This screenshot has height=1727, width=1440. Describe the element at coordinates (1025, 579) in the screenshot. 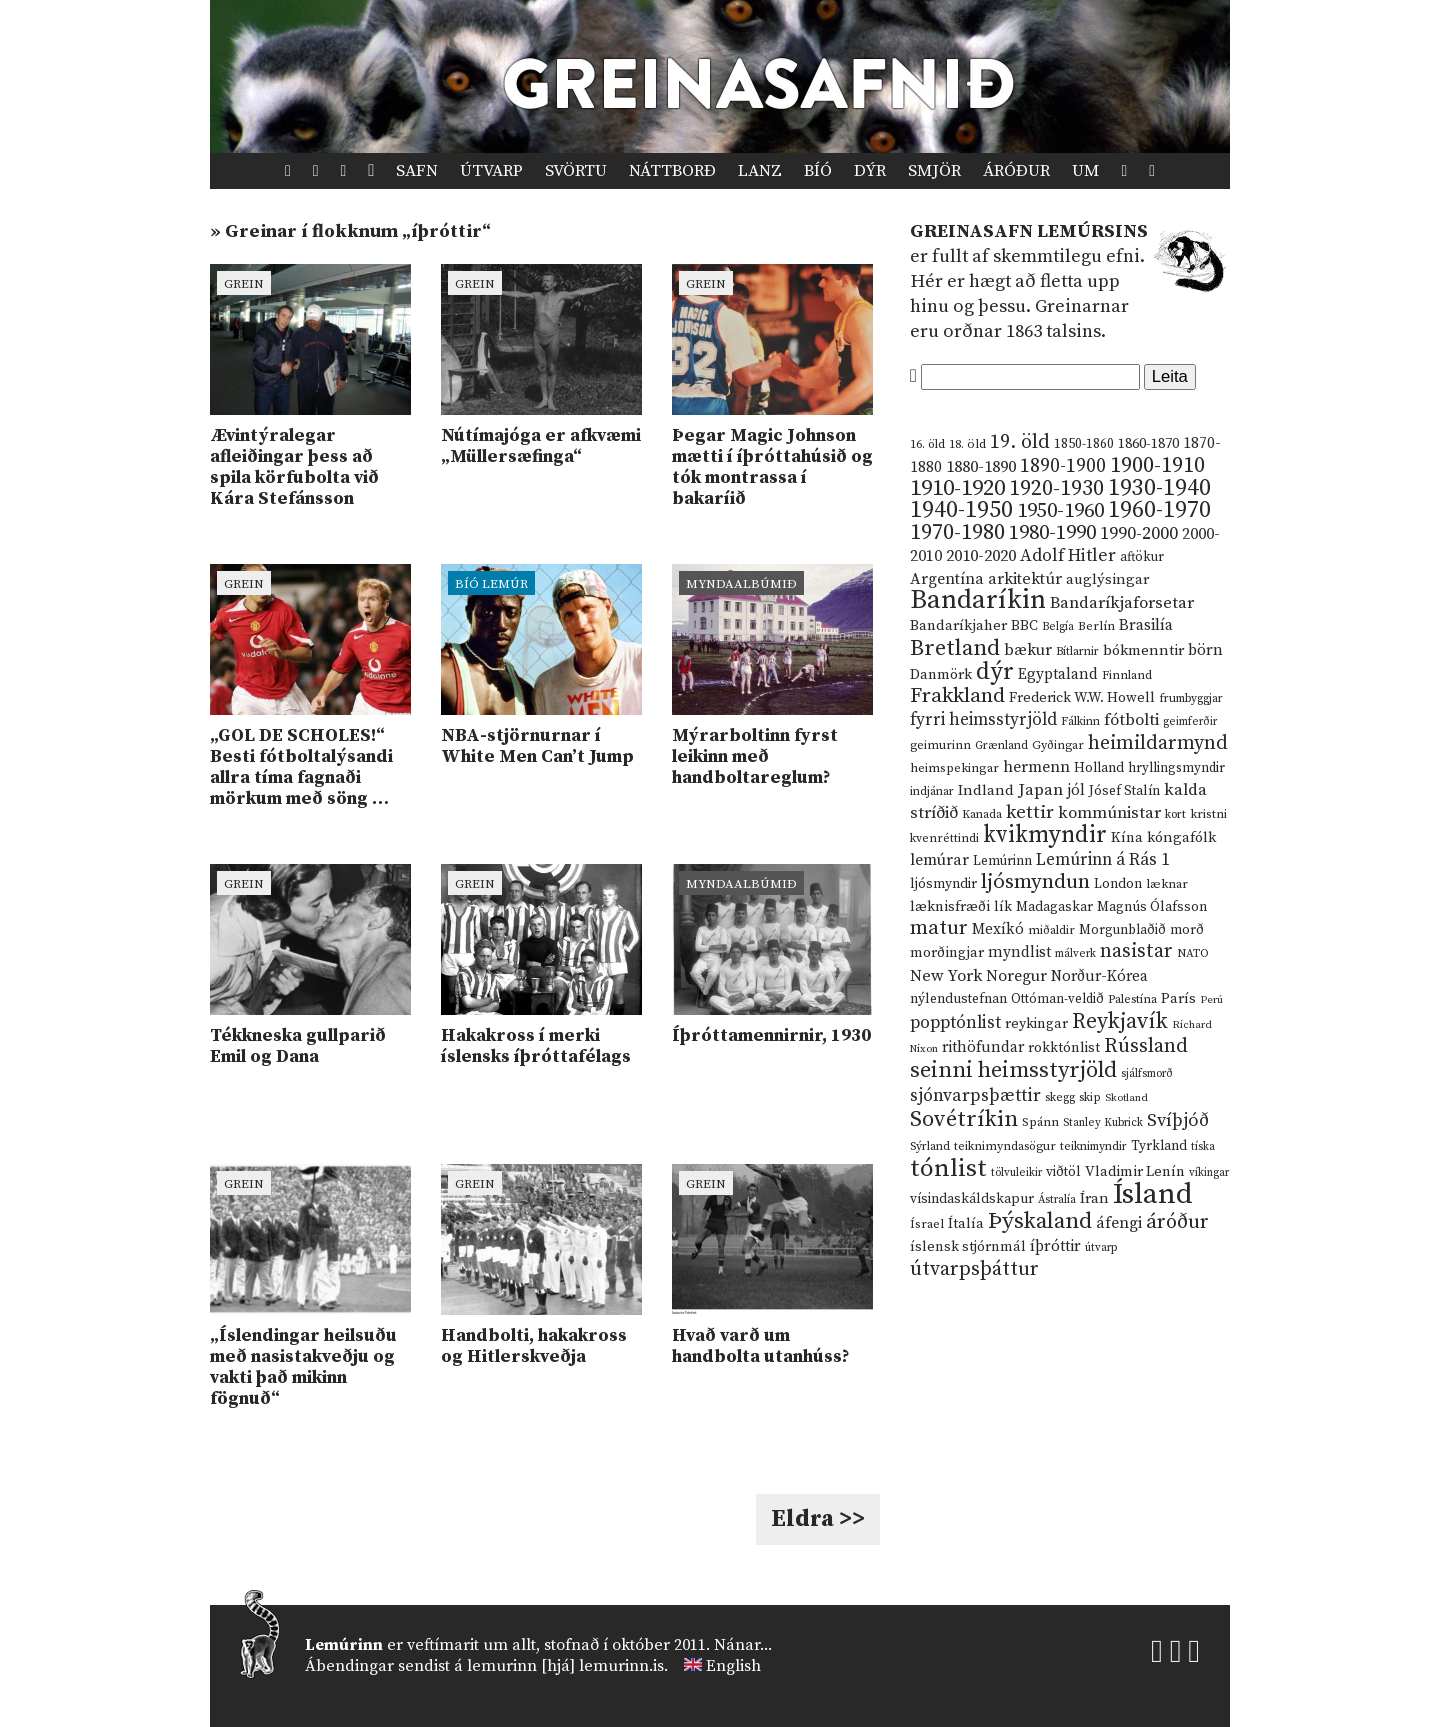

I see `arkitektúr [arkitektúr (24 hlutir)]` at that location.